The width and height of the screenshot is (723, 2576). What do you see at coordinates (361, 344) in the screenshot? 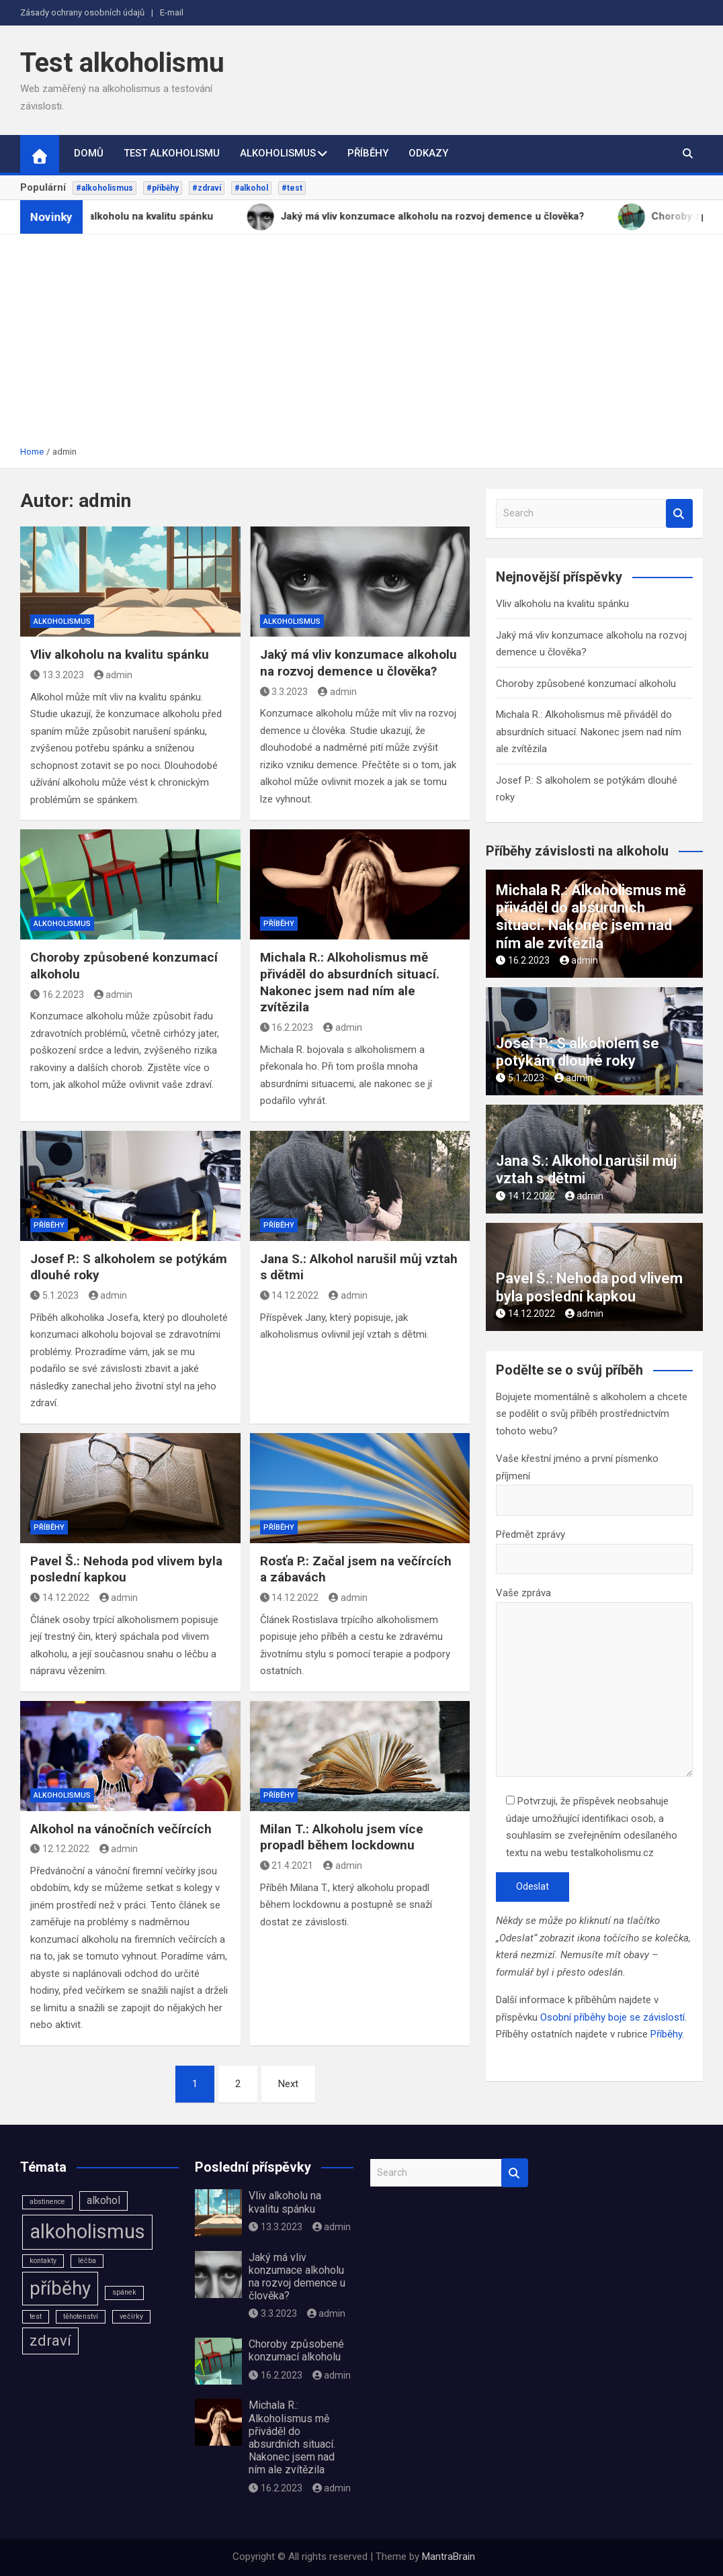
I see `[Advertisement]` at bounding box center [361, 344].